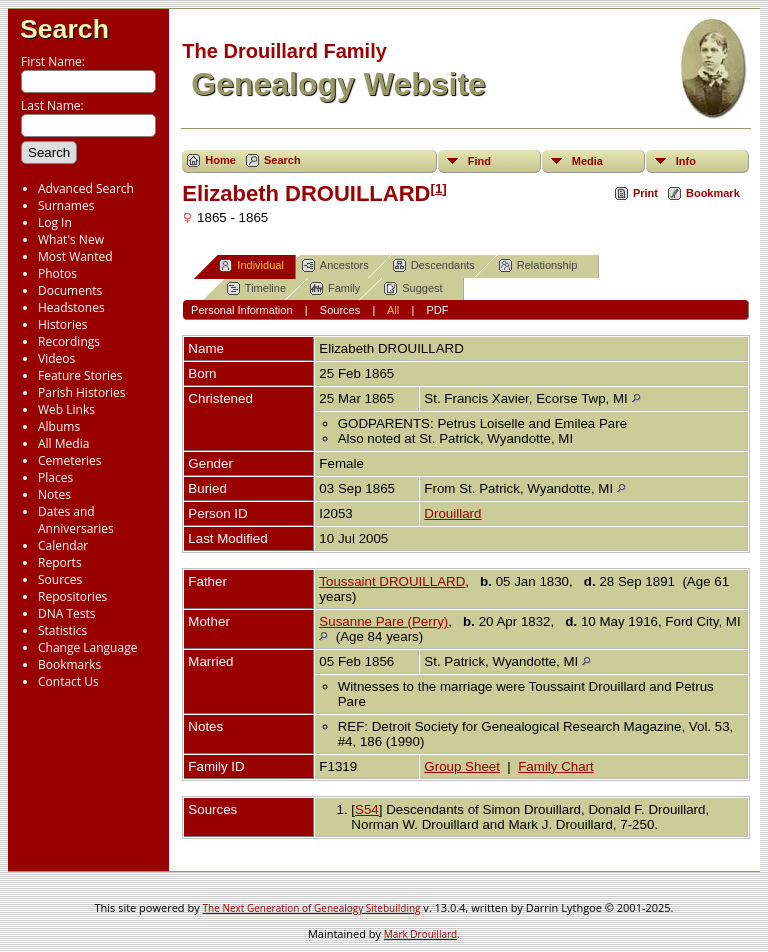 Image resolution: width=768 pixels, height=952 pixels. Describe the element at coordinates (335, 288) in the screenshot. I see `Family` at that location.